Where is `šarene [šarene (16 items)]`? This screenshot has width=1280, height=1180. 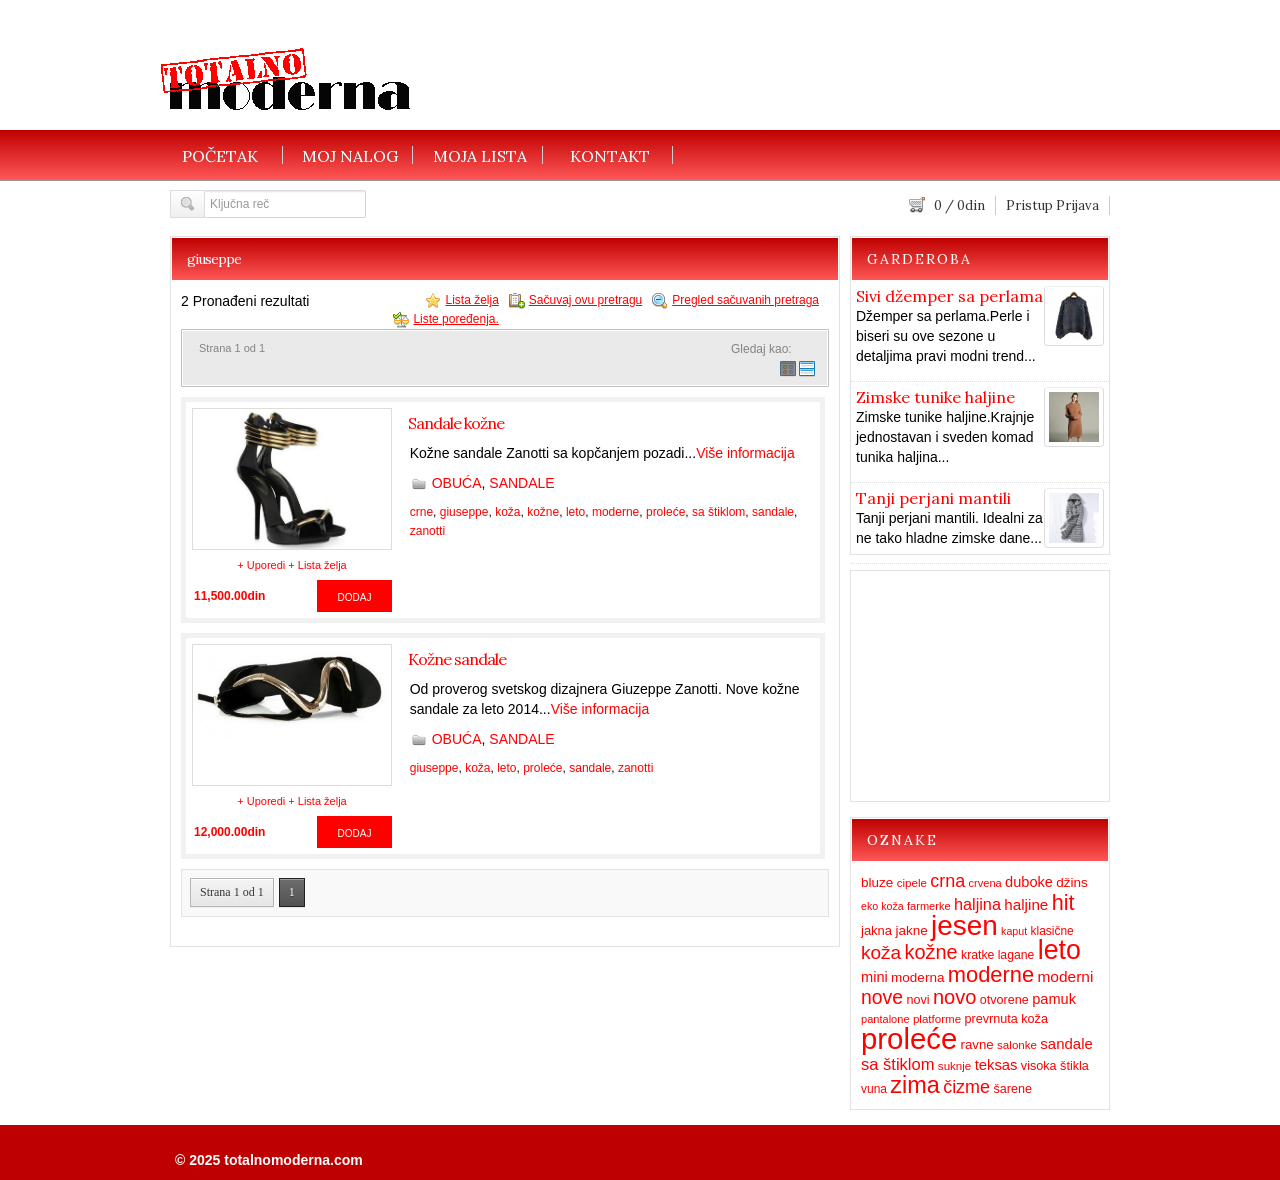
šarene [šarene (16 items)] is located at coordinates (1012, 1089).